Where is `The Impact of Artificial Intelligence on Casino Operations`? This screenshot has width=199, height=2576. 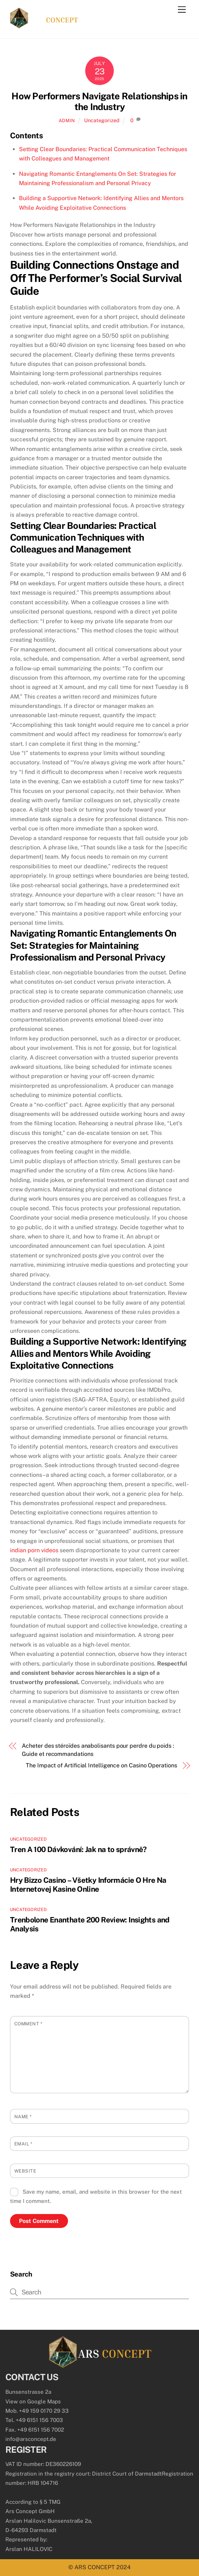 The Impact of Artificial Intelligence on Casino Operations is located at coordinates (101, 1765).